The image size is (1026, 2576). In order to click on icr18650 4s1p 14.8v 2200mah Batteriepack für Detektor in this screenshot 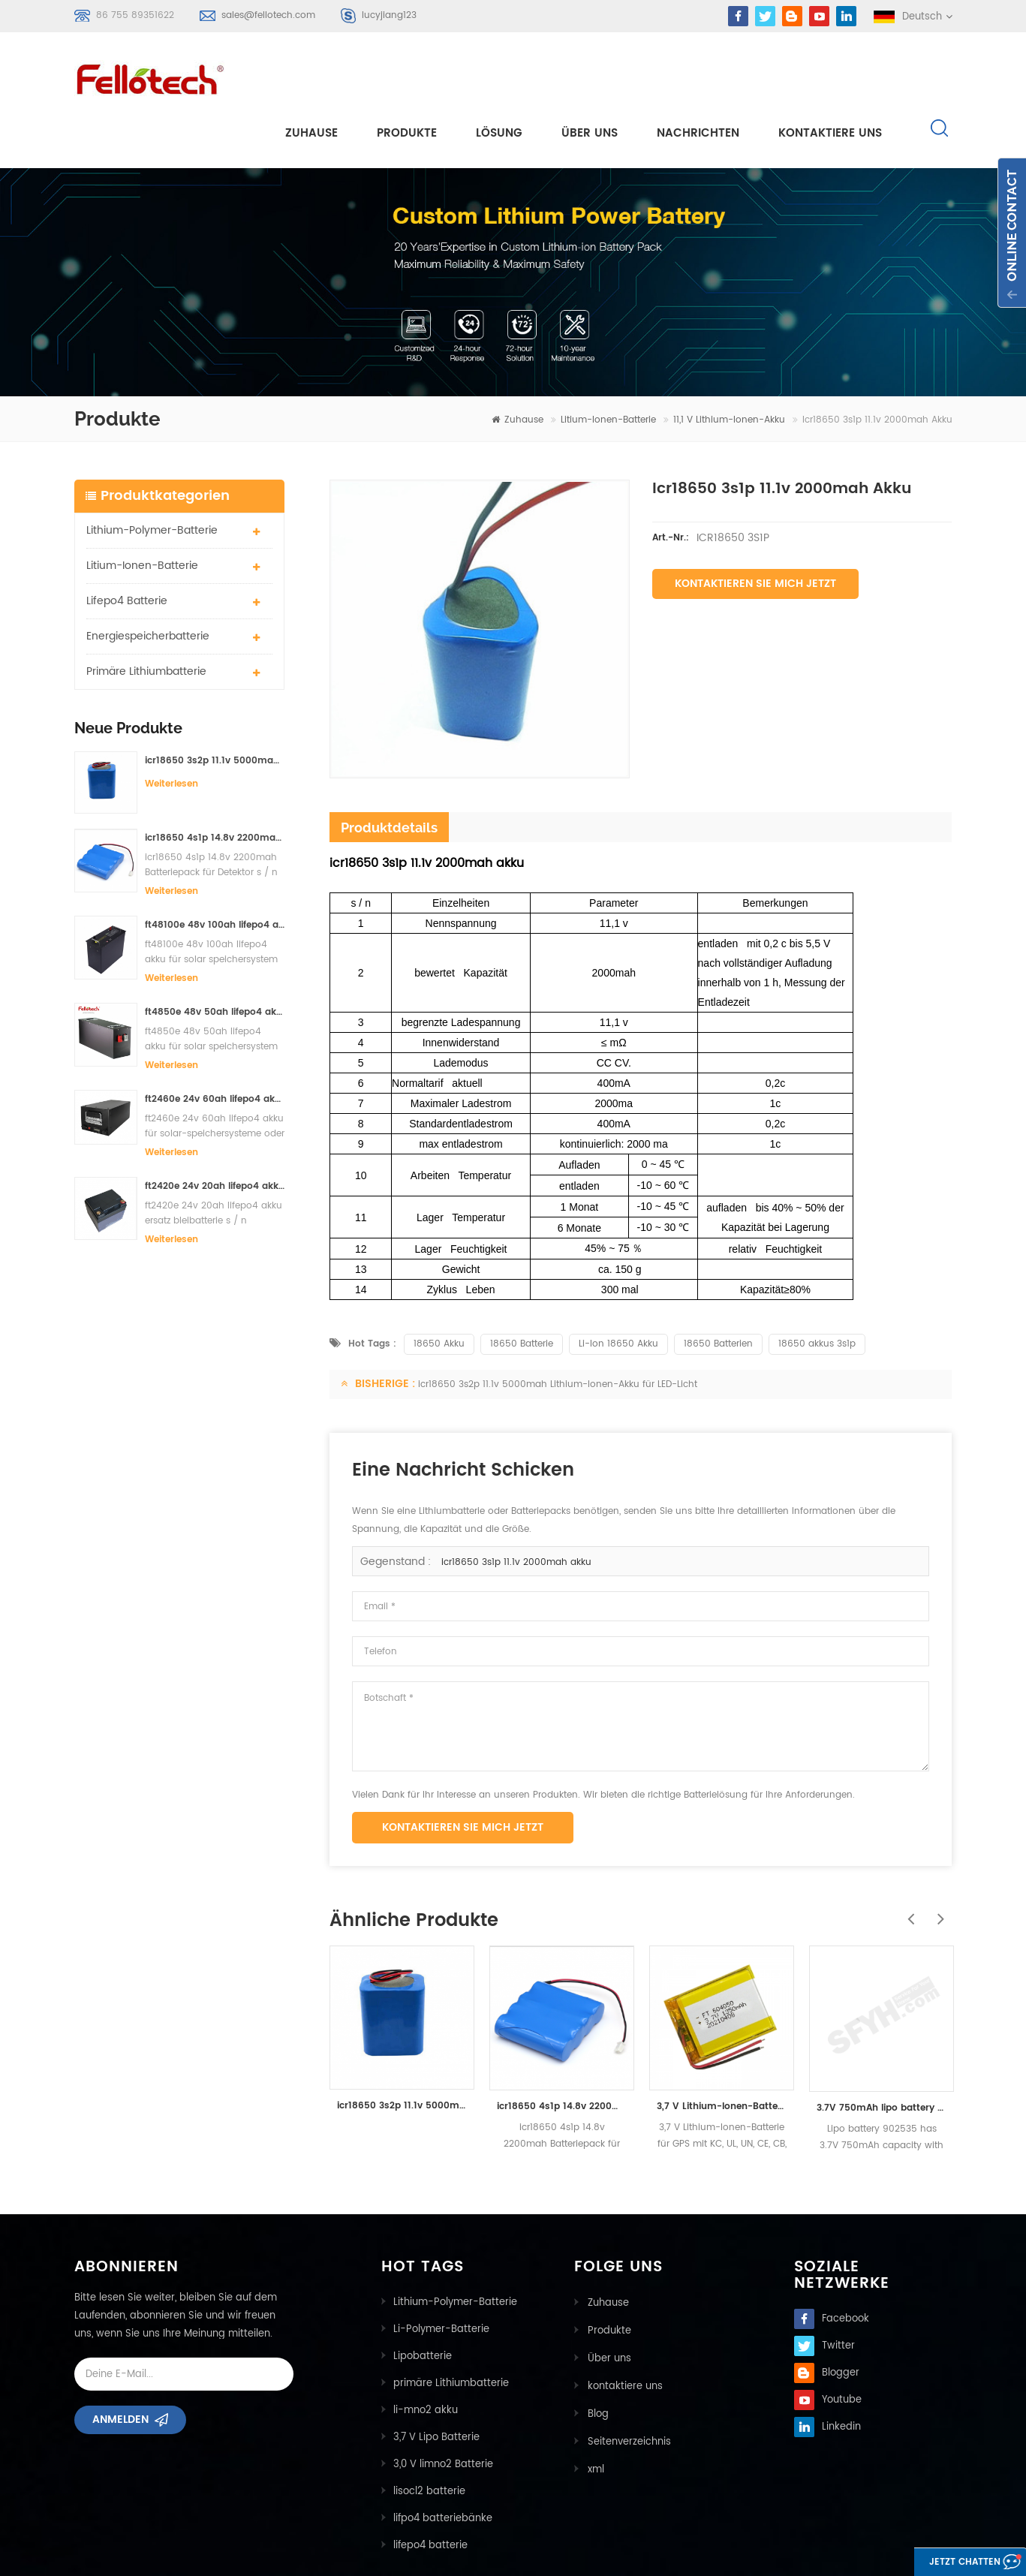, I will do `click(215, 783)`.